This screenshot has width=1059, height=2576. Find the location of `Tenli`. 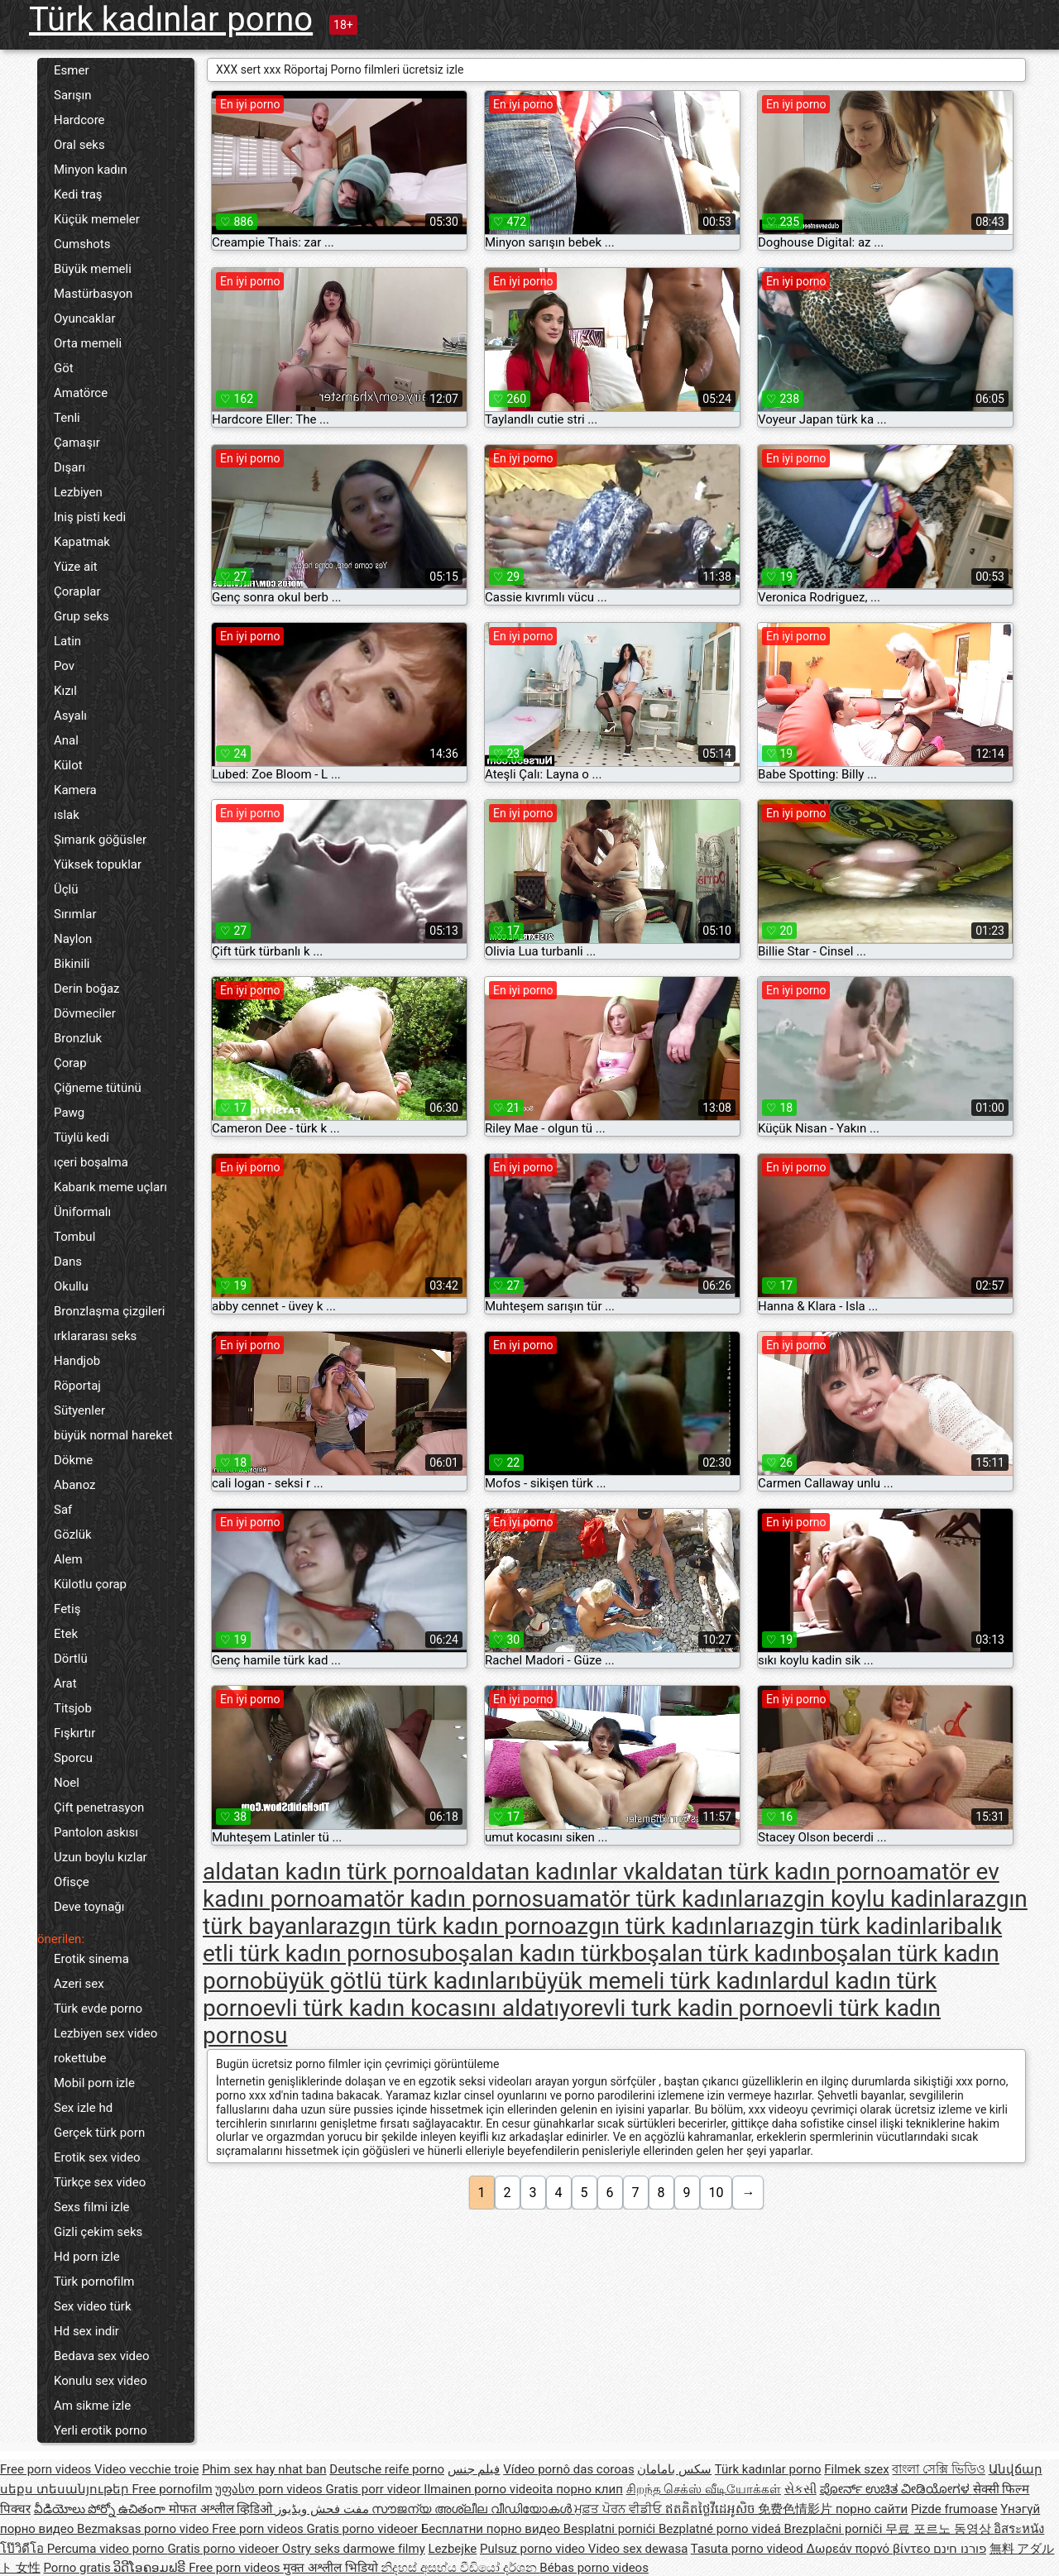

Tenli is located at coordinates (67, 417).